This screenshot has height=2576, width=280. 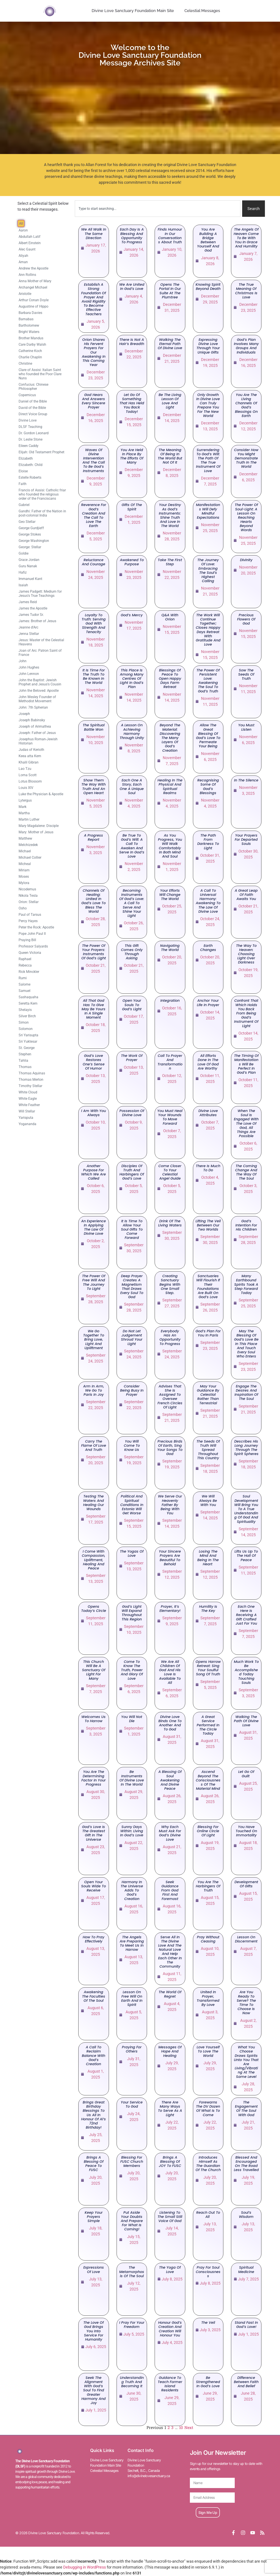 I want to click on Guru Nanak, so click(x=28, y=566).